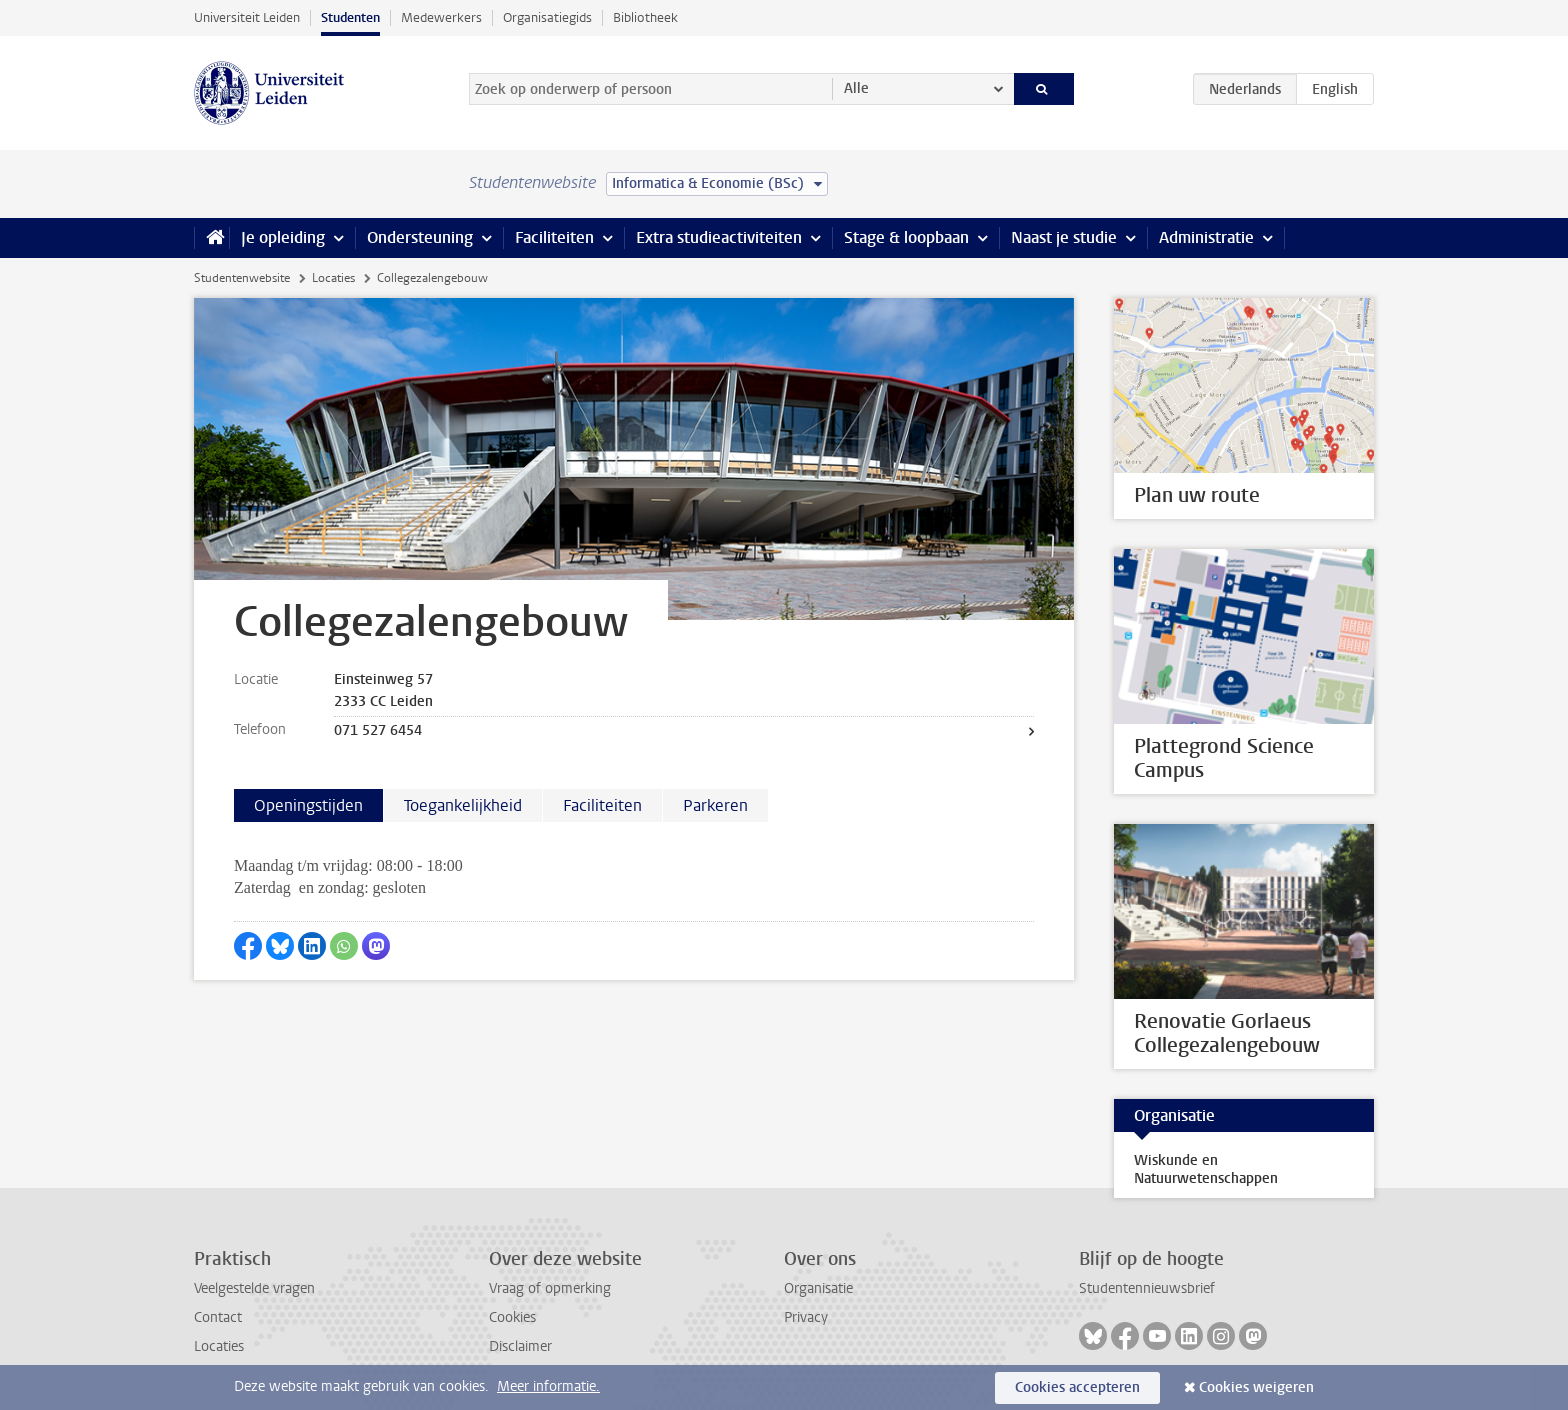 This screenshot has width=1568, height=1410. What do you see at coordinates (1147, 1288) in the screenshot?
I see `Studentennieuwsbrief` at bounding box center [1147, 1288].